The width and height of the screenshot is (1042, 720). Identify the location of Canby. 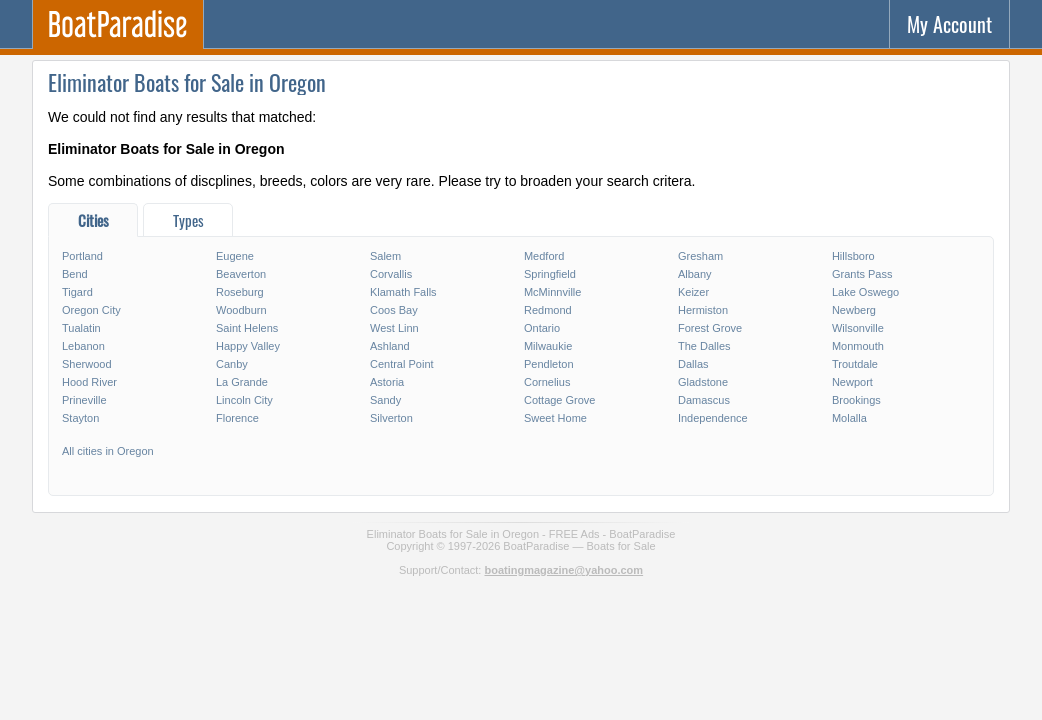
(232, 364).